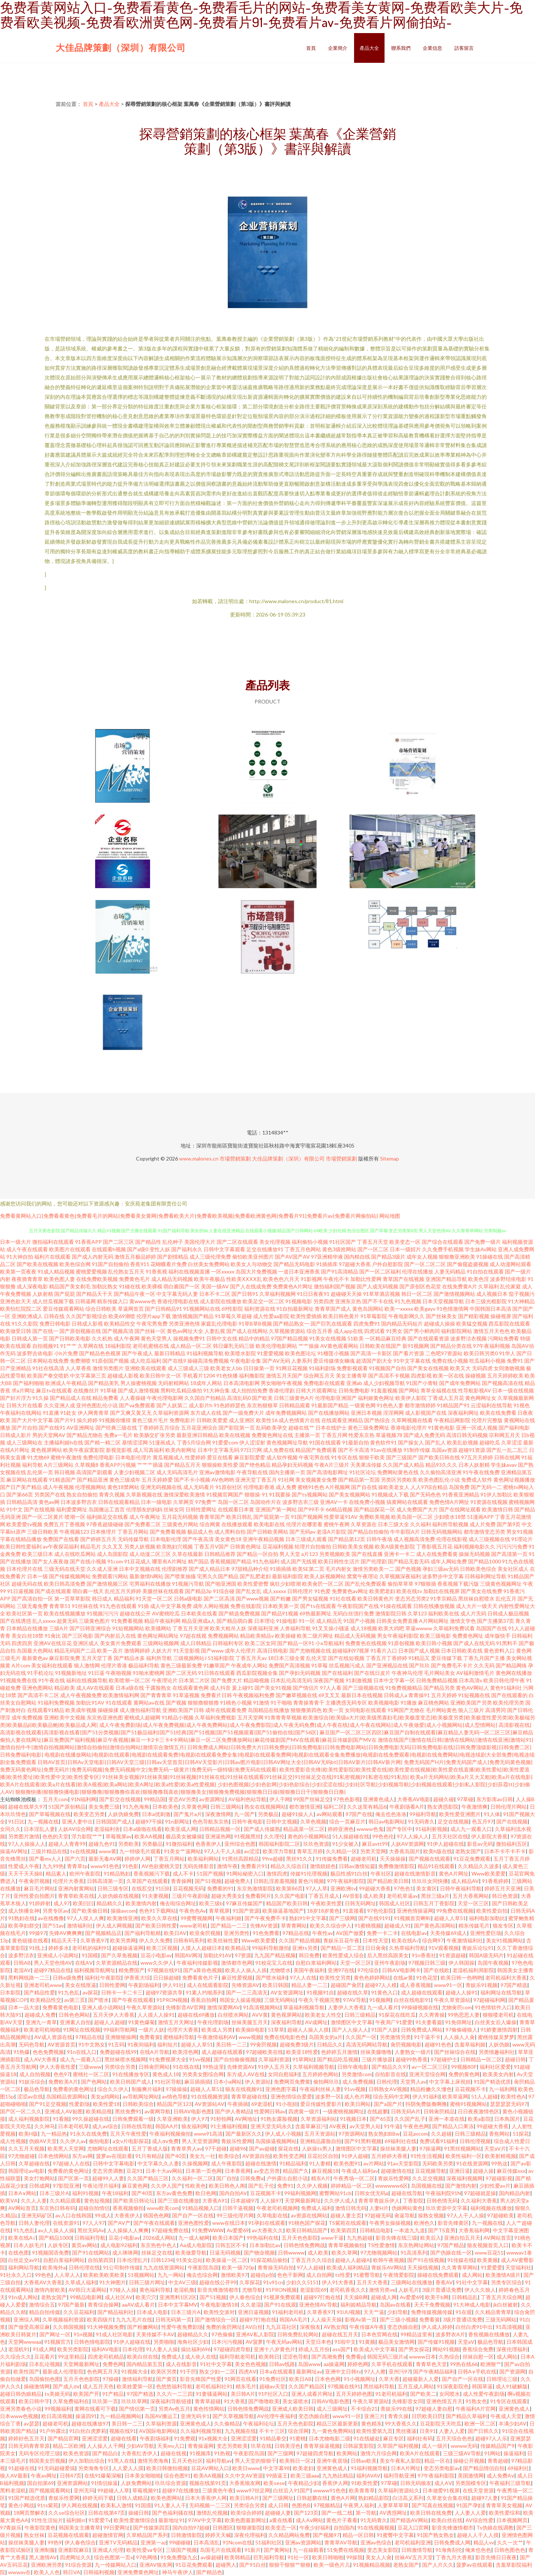 This screenshot has height=2576, width=535. I want to click on 高清男同, so click(495, 1710).